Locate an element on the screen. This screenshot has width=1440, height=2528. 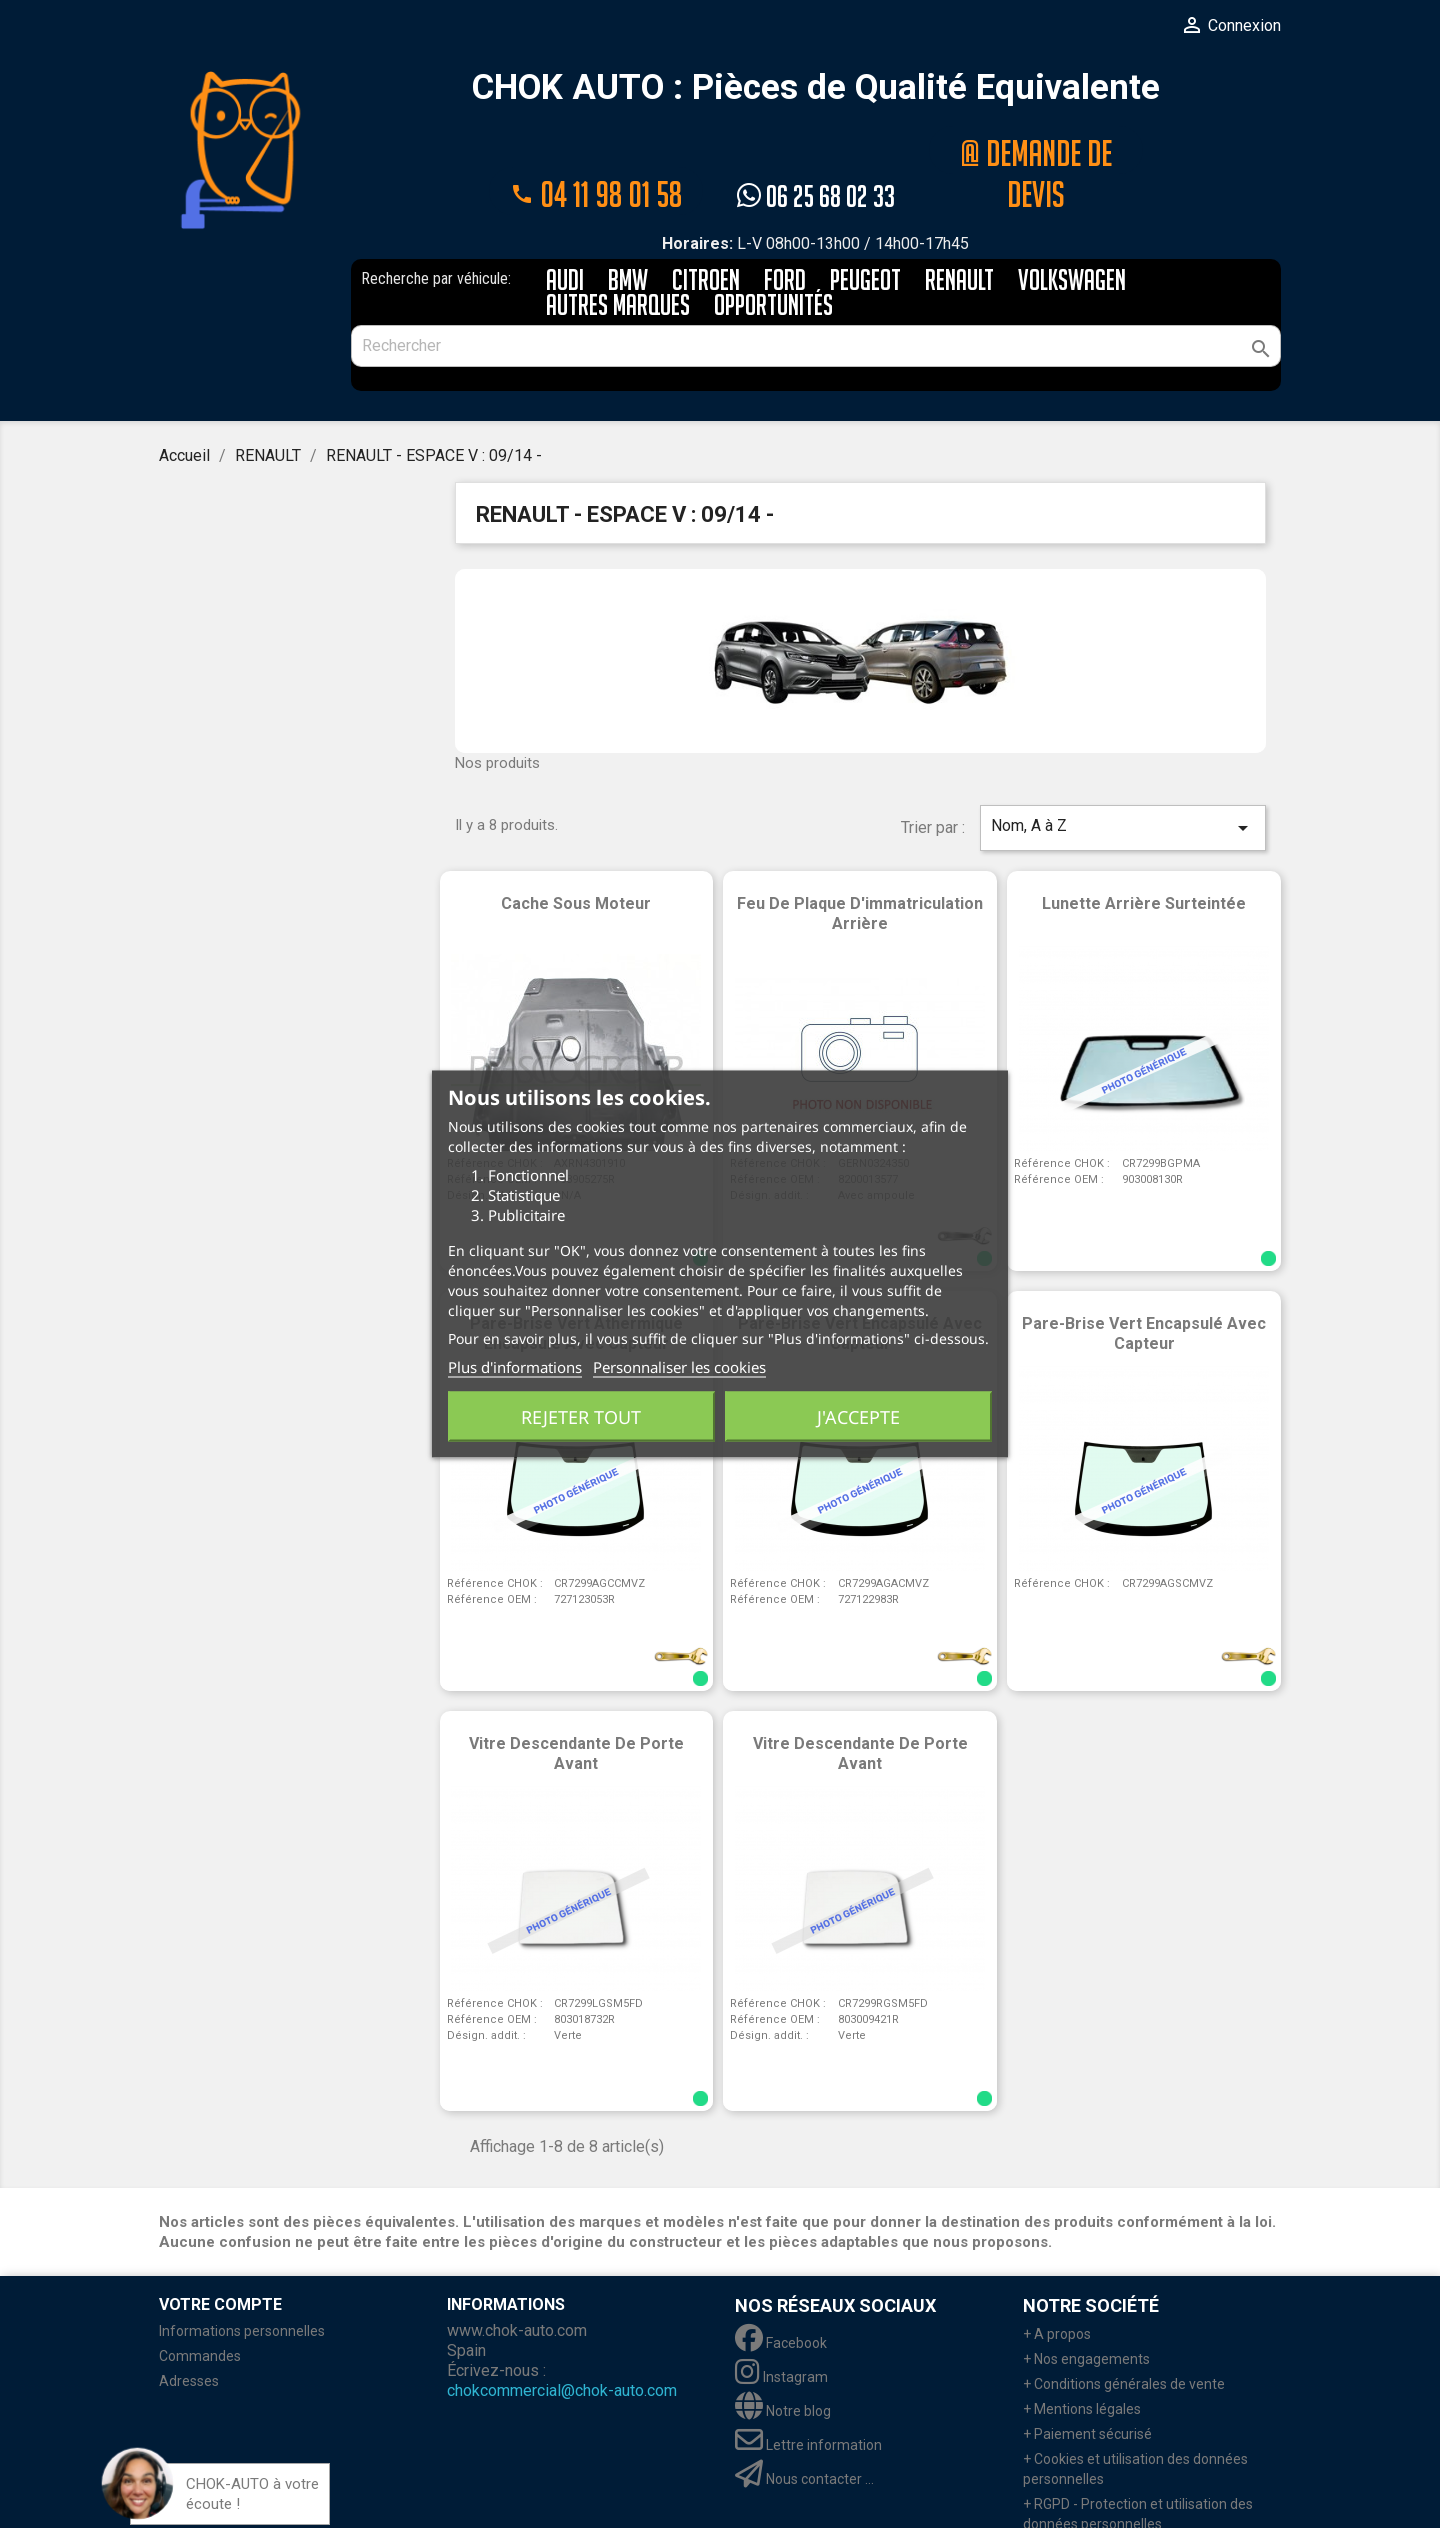
@ Demande de devis is located at coordinates (1036, 149).